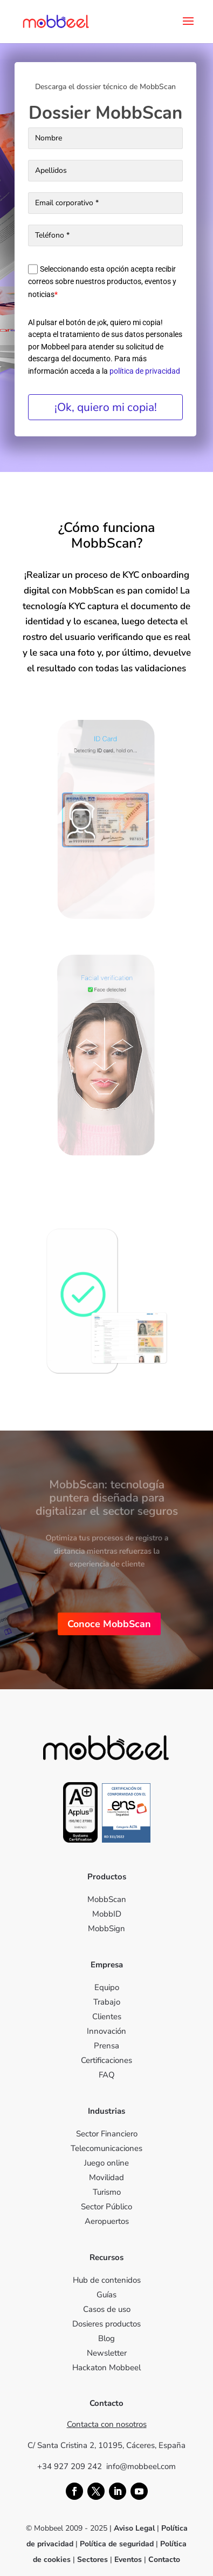 The height and width of the screenshot is (2576, 213). What do you see at coordinates (71, 2466) in the screenshot?
I see `+34 927 209 242` at bounding box center [71, 2466].